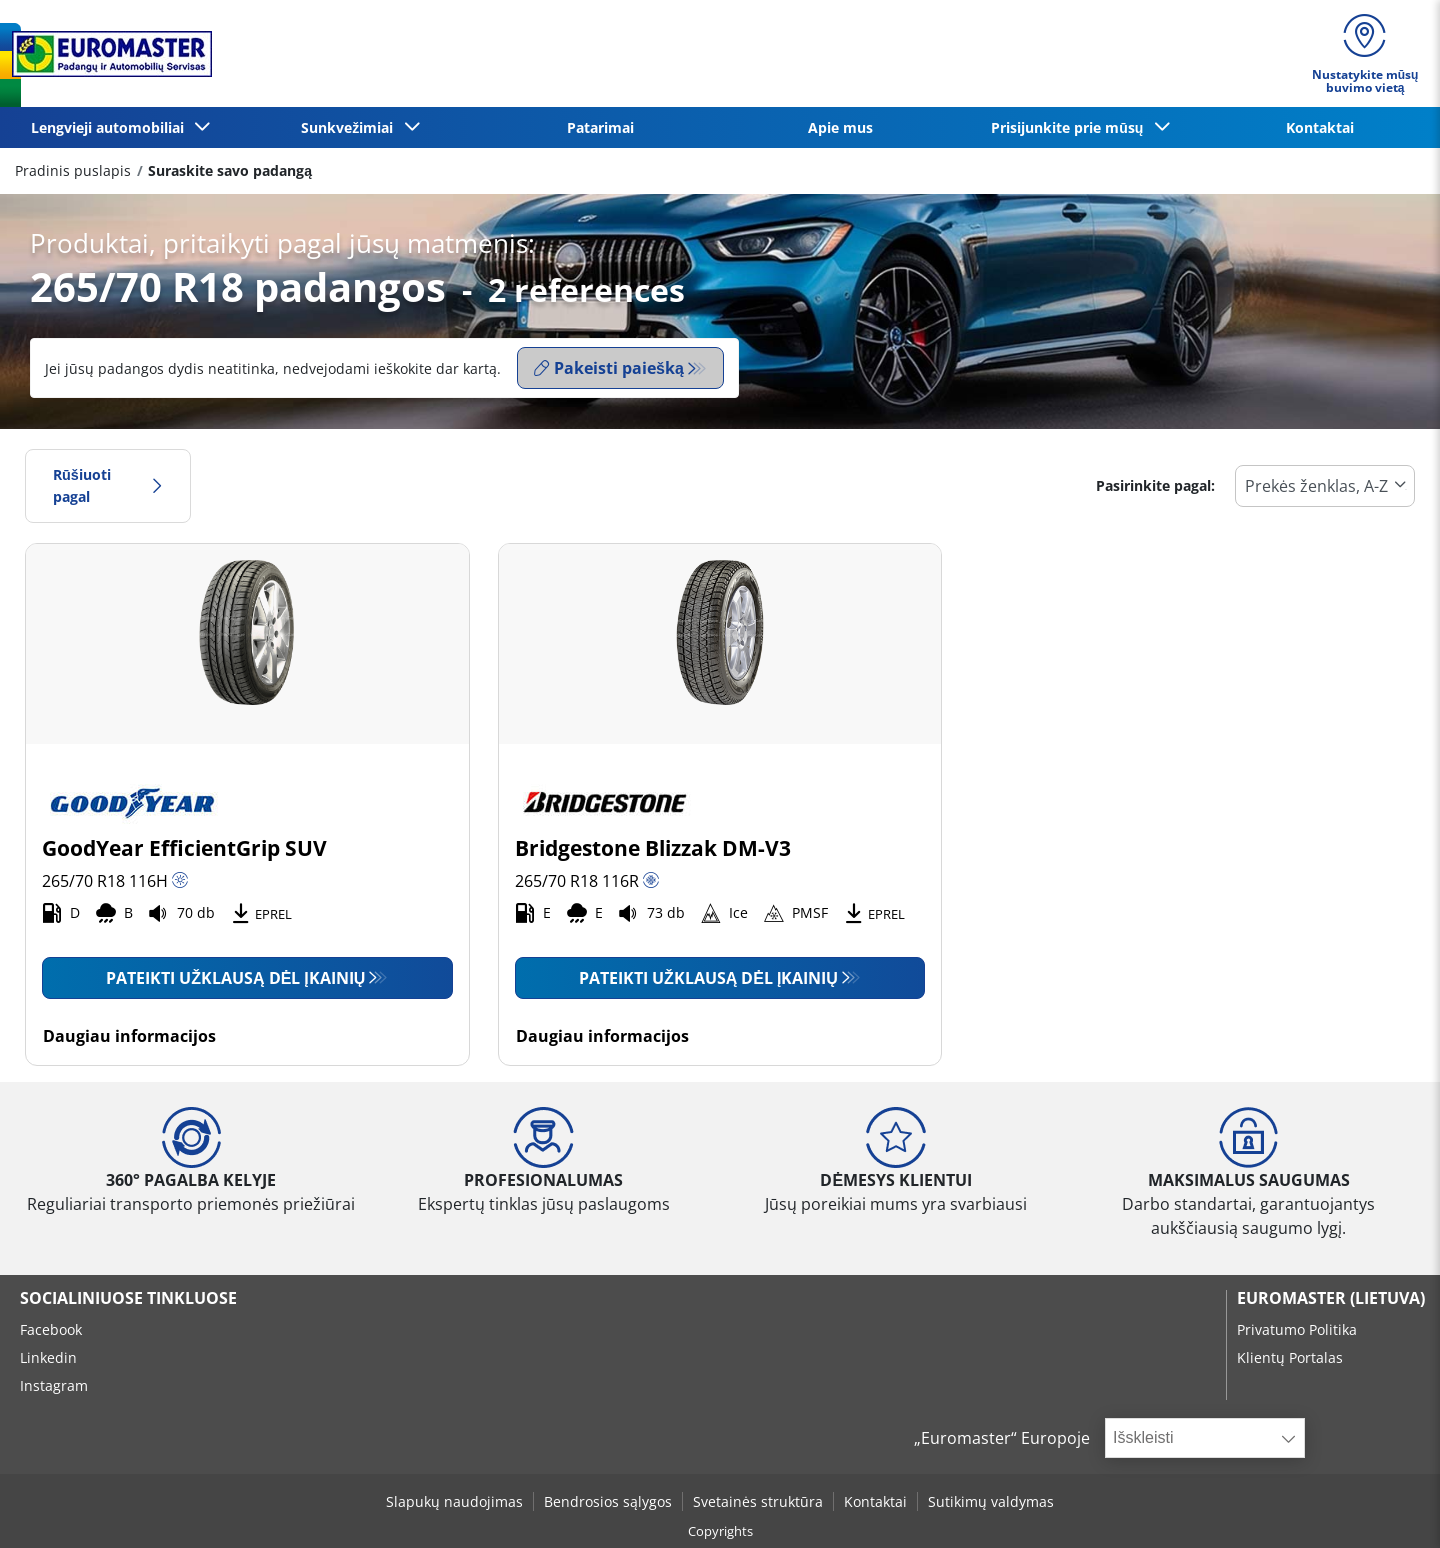 The width and height of the screenshot is (1440, 1548). Describe the element at coordinates (108, 485) in the screenshot. I see `Rūšiuoti pagal` at that location.